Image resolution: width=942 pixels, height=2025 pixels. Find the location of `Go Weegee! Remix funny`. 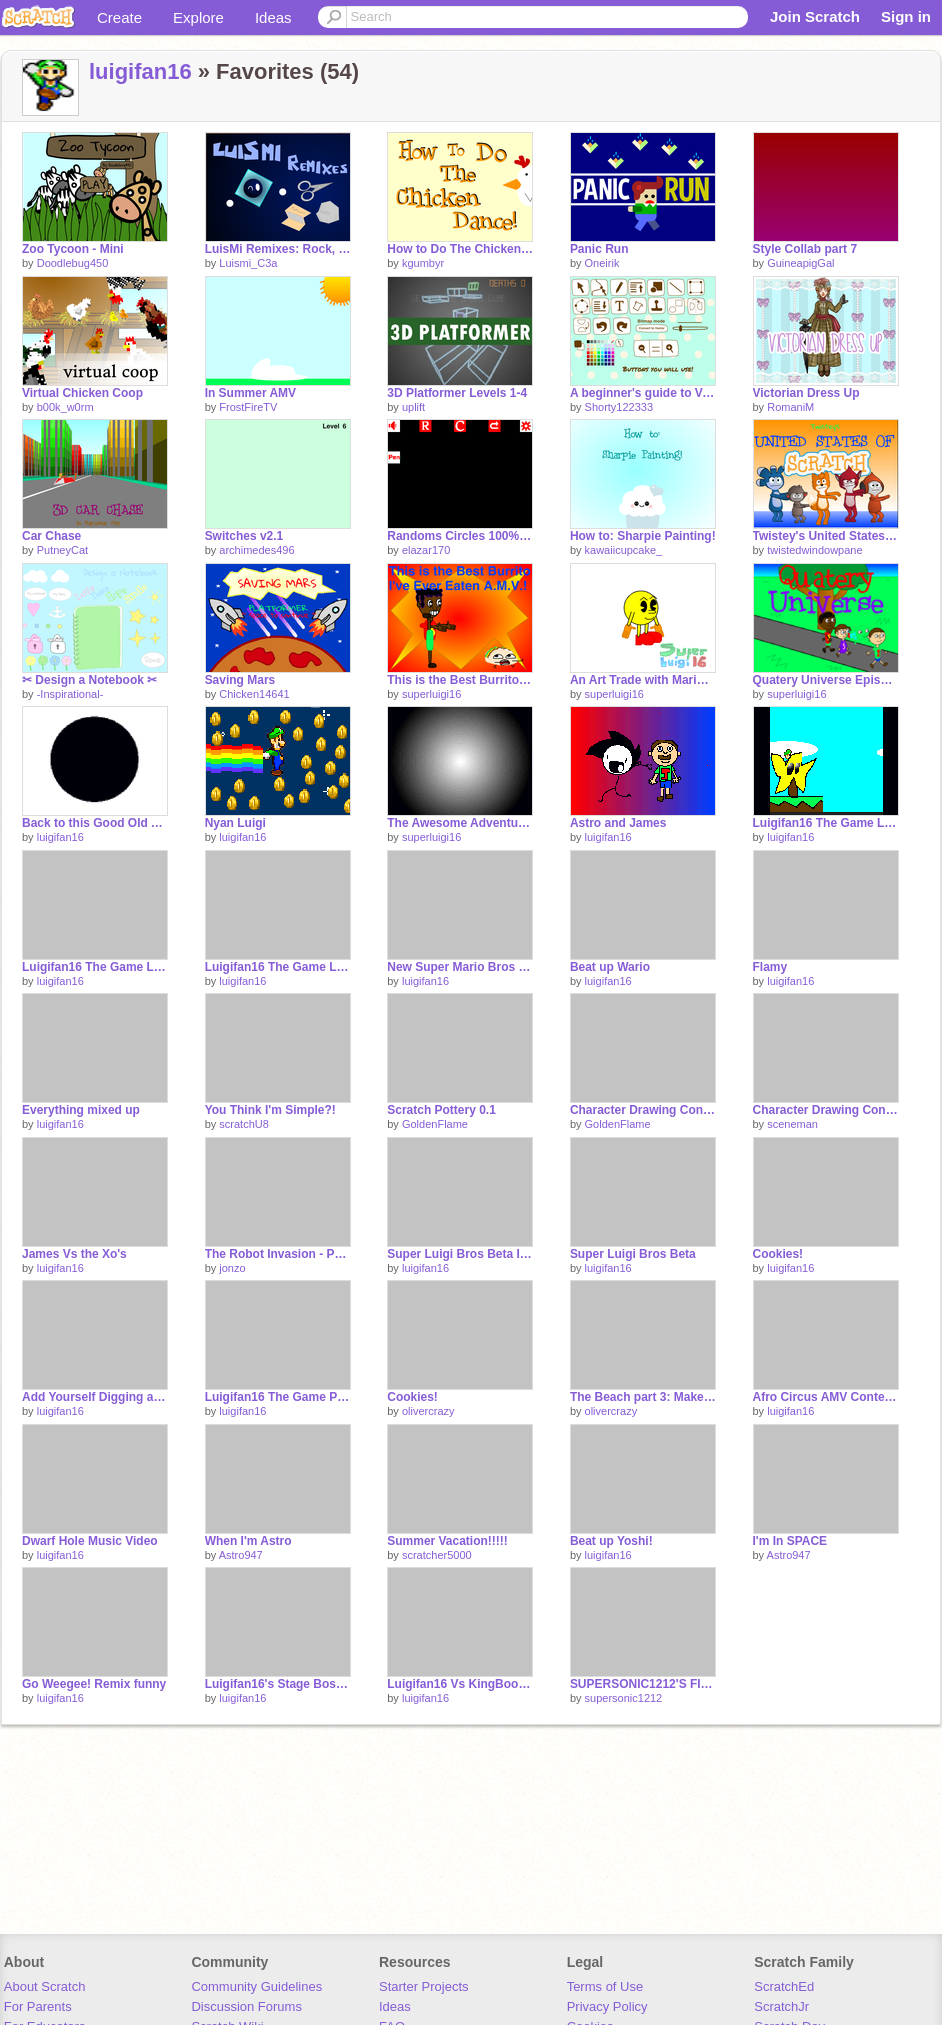

Go Weegee! Remix funny is located at coordinates (94, 1684).